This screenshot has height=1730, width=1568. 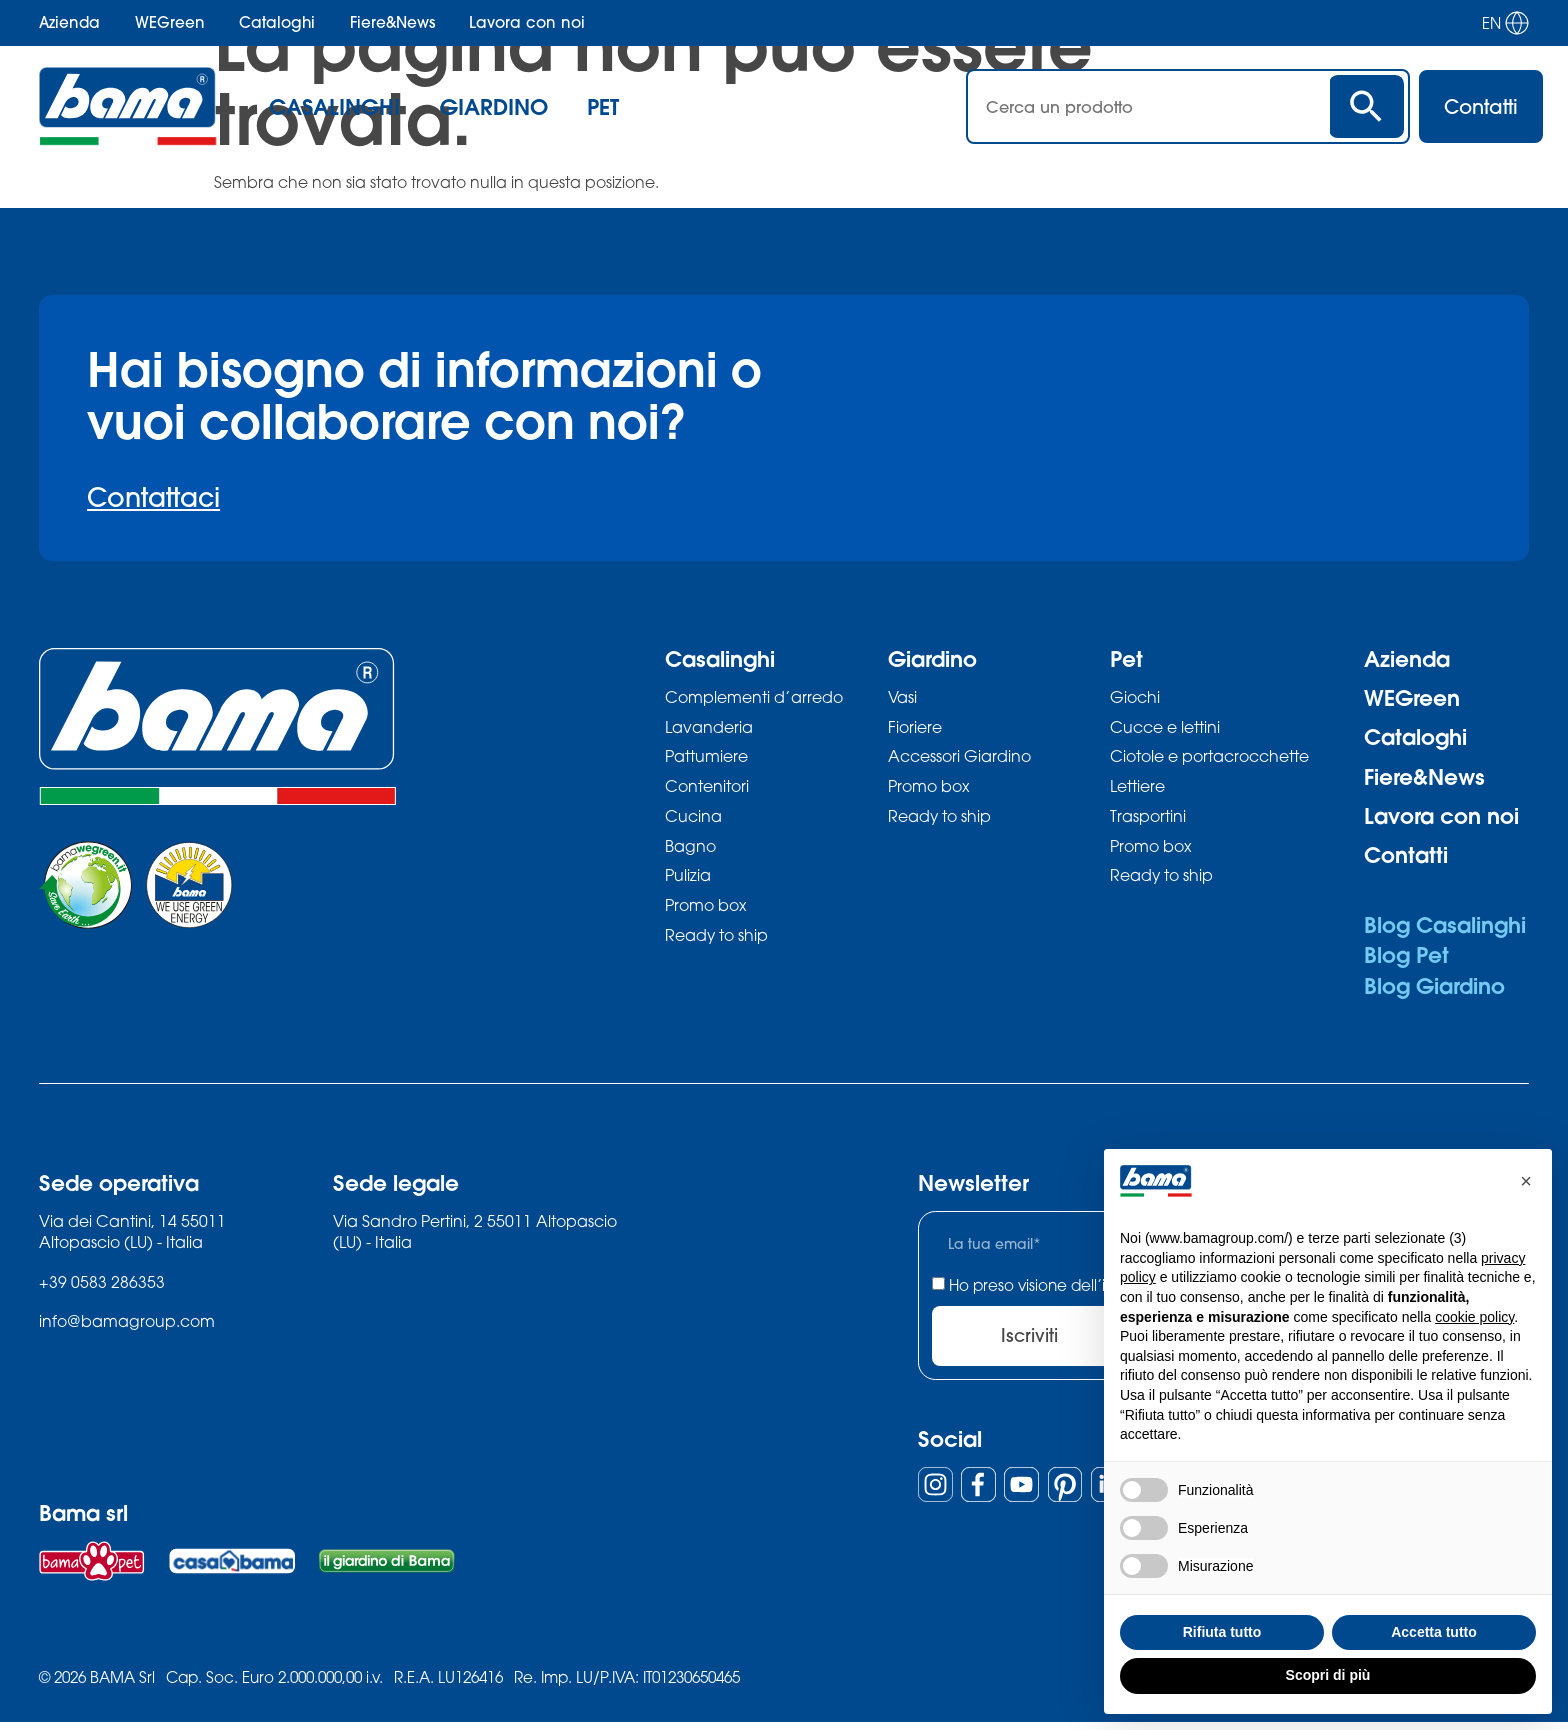 What do you see at coordinates (1137, 789) in the screenshot?
I see `Lettiere` at bounding box center [1137, 789].